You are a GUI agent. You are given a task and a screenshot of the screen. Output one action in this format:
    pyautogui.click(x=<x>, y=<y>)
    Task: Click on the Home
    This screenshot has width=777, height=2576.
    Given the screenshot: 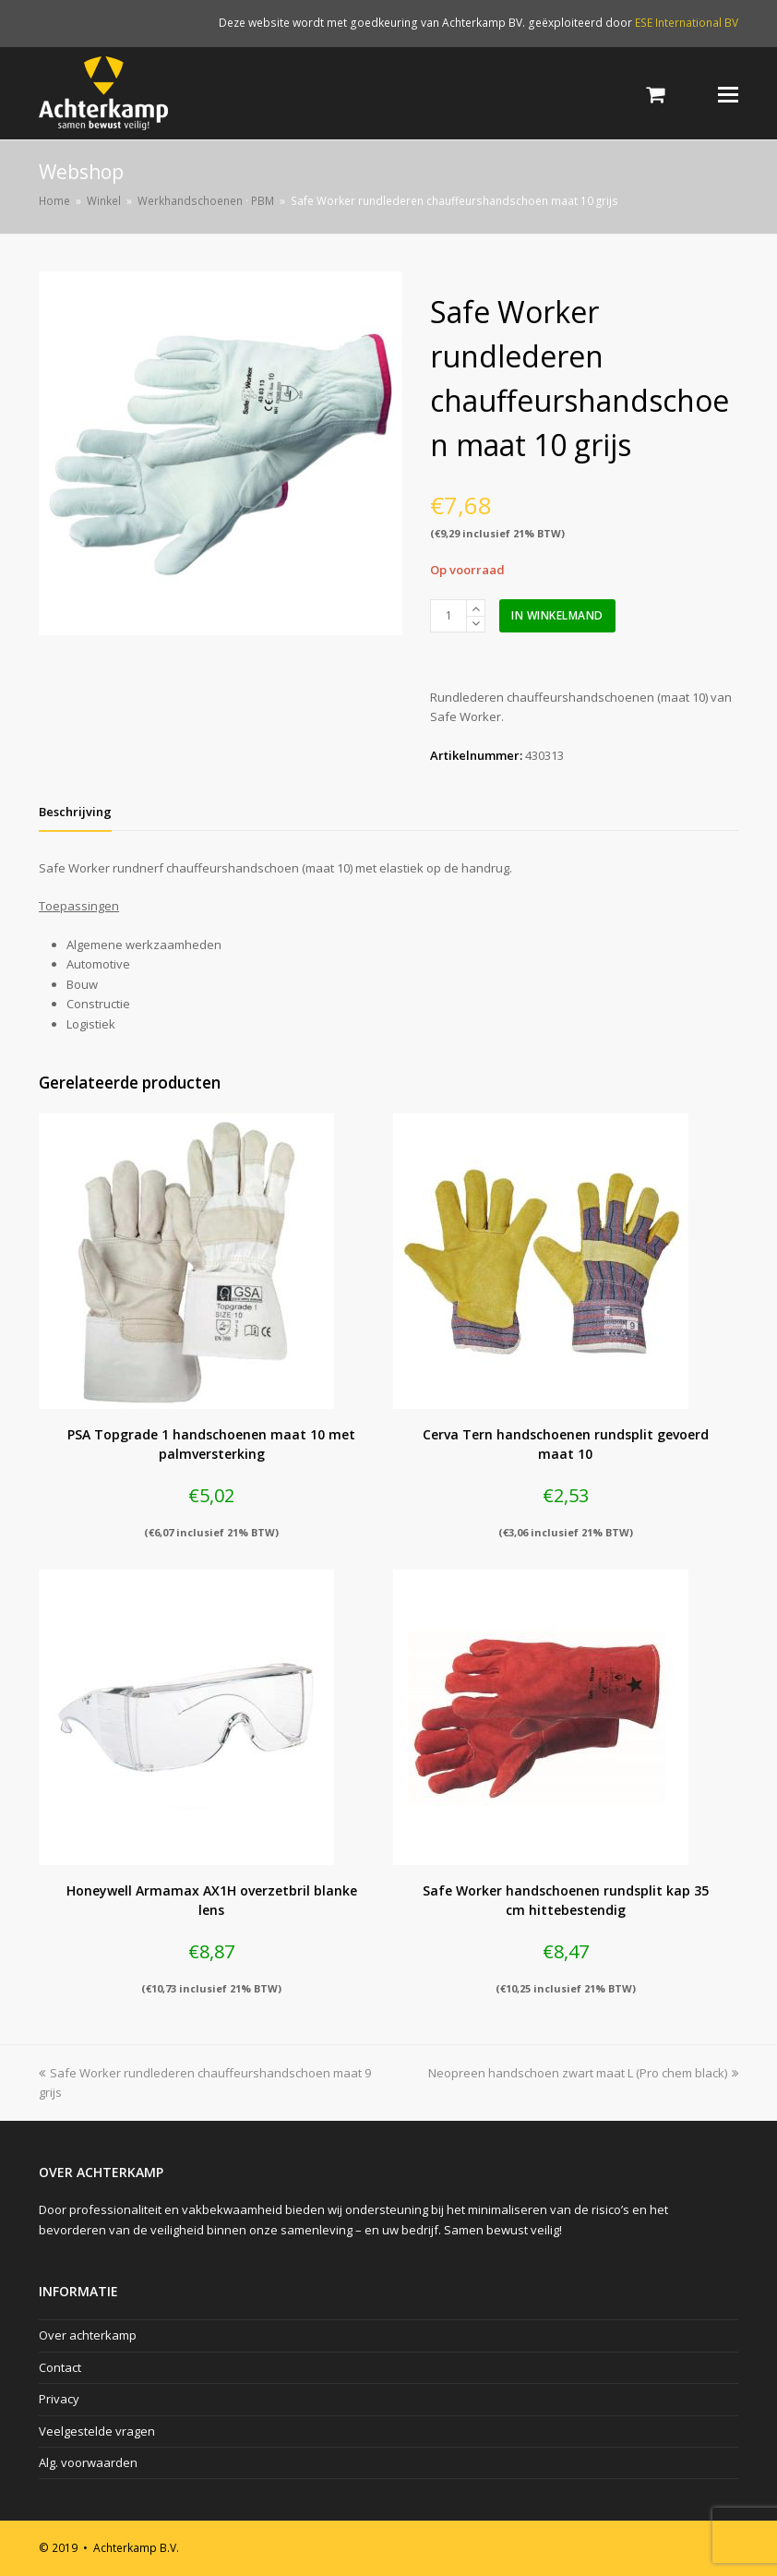 What is the action you would take?
    pyautogui.click(x=54, y=200)
    